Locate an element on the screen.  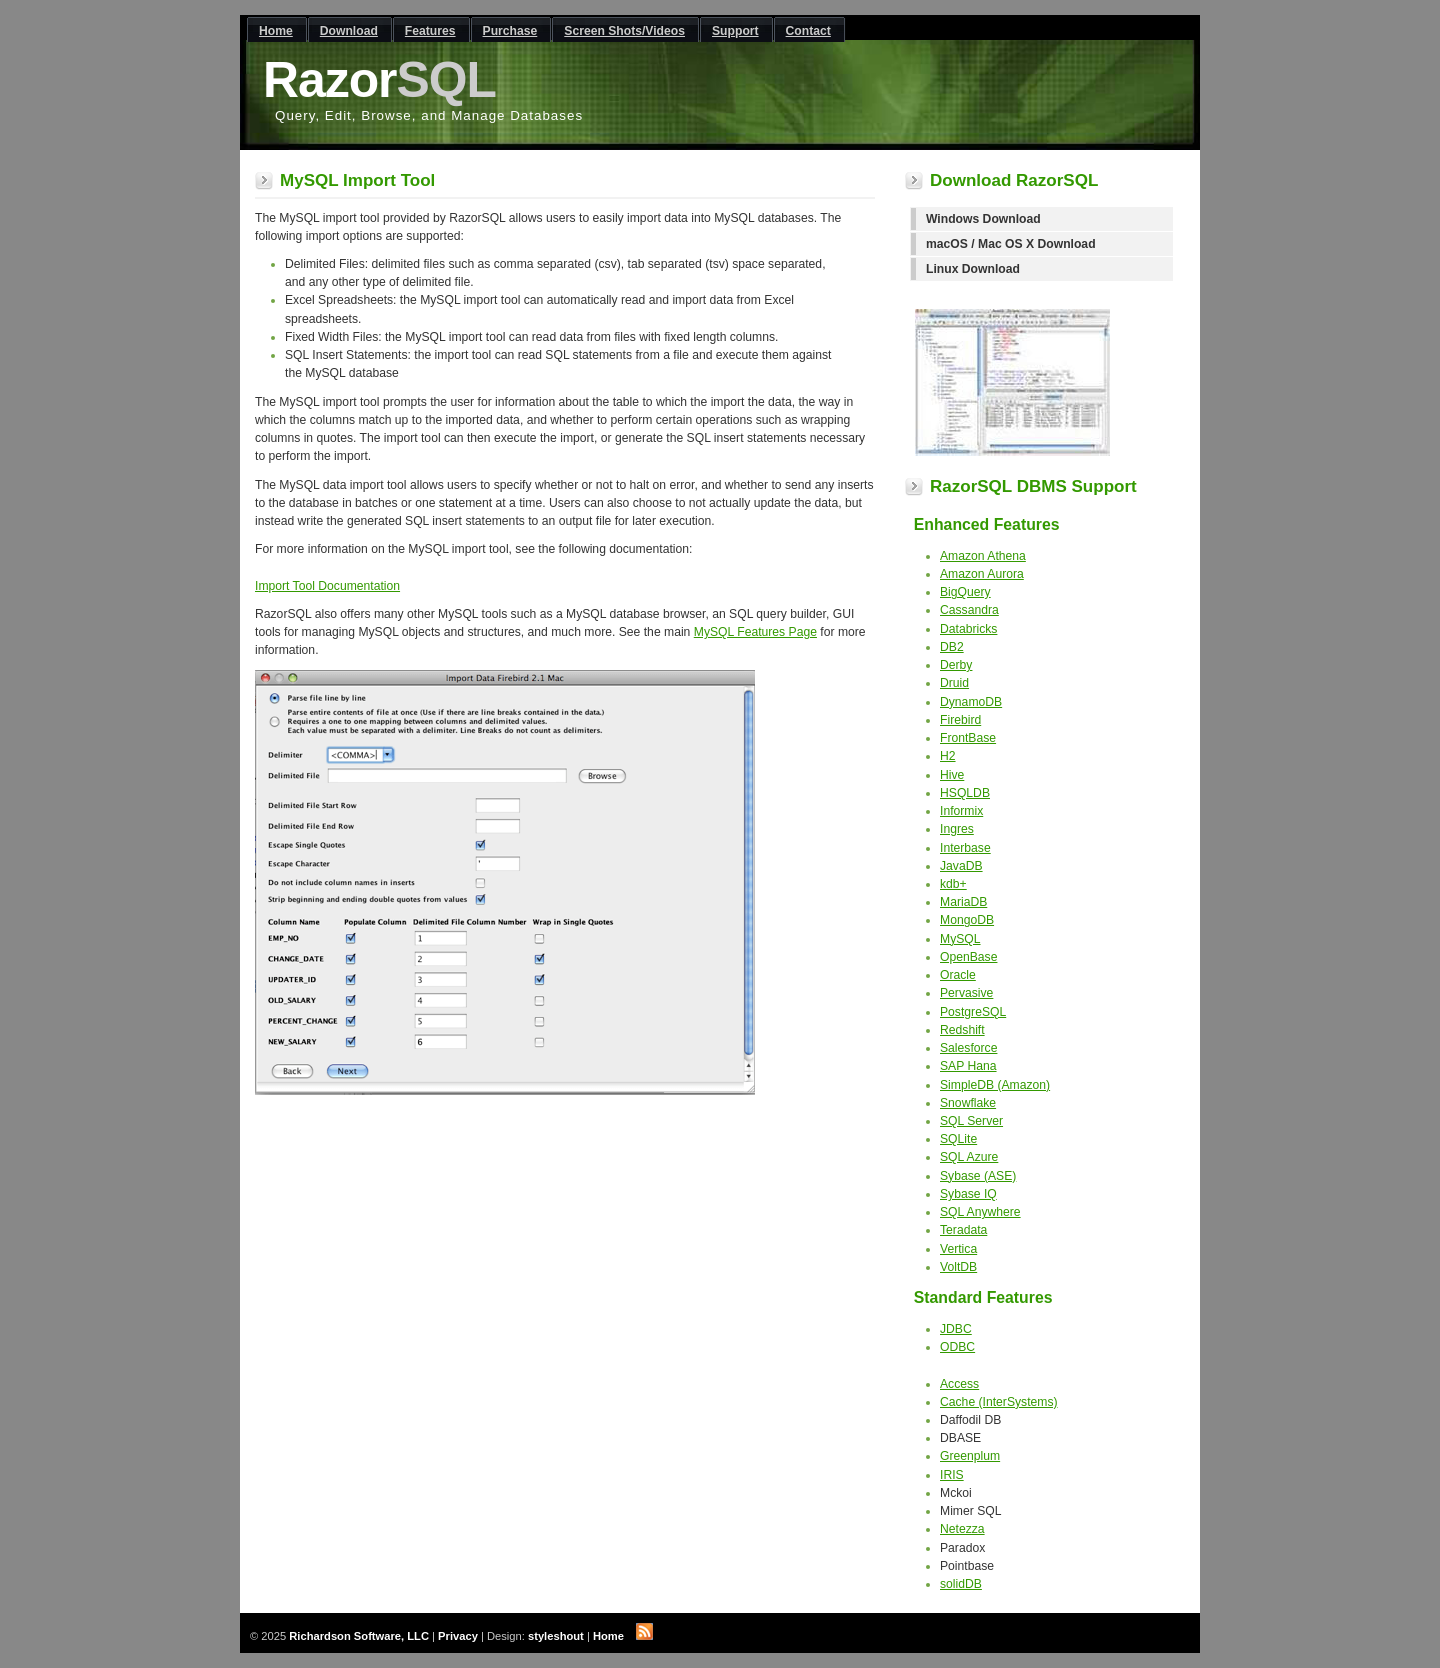
Databricks is located at coordinates (968, 629).